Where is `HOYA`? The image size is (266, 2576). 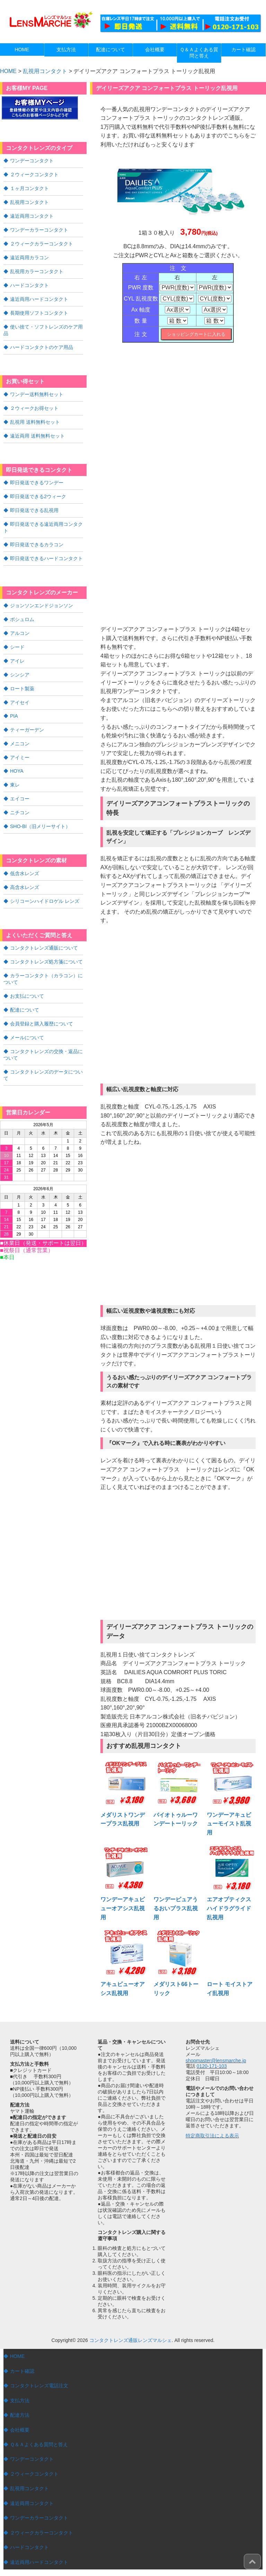
HOYA is located at coordinates (17, 758).